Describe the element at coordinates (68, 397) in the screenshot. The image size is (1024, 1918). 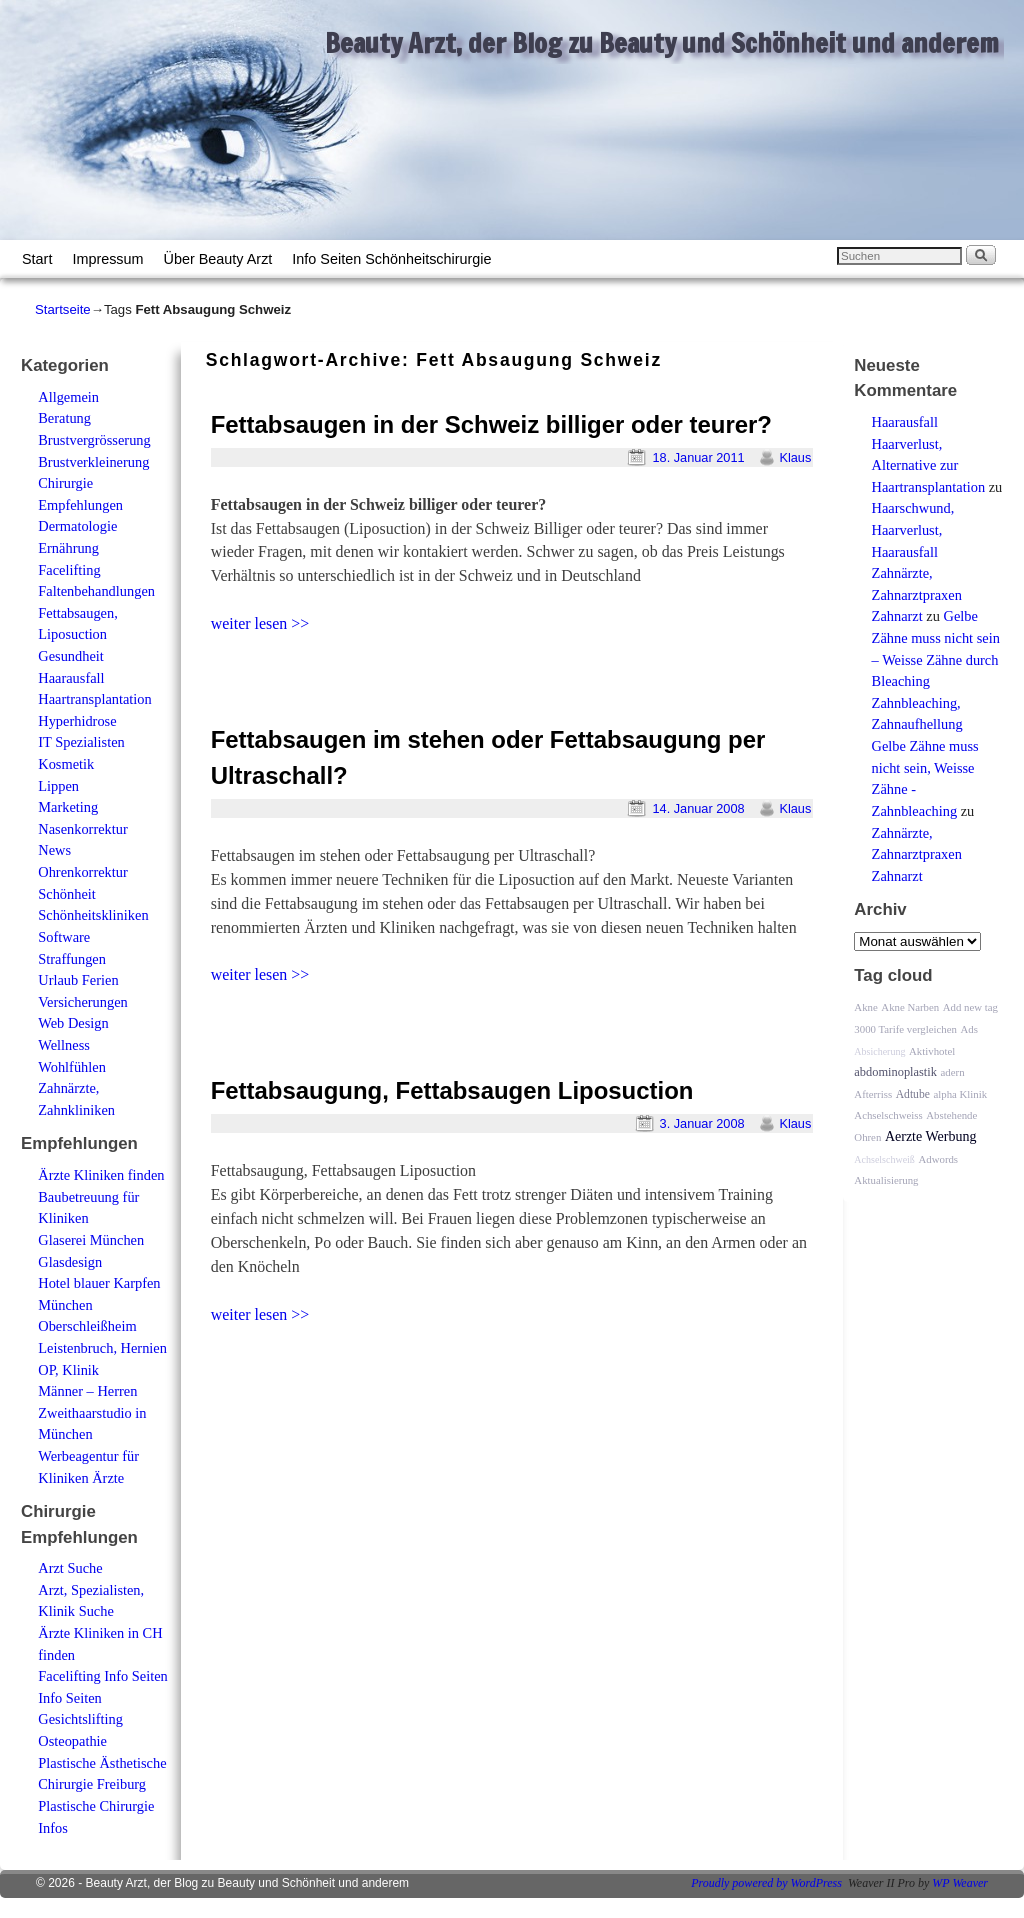
I see `Allgemein` at that location.